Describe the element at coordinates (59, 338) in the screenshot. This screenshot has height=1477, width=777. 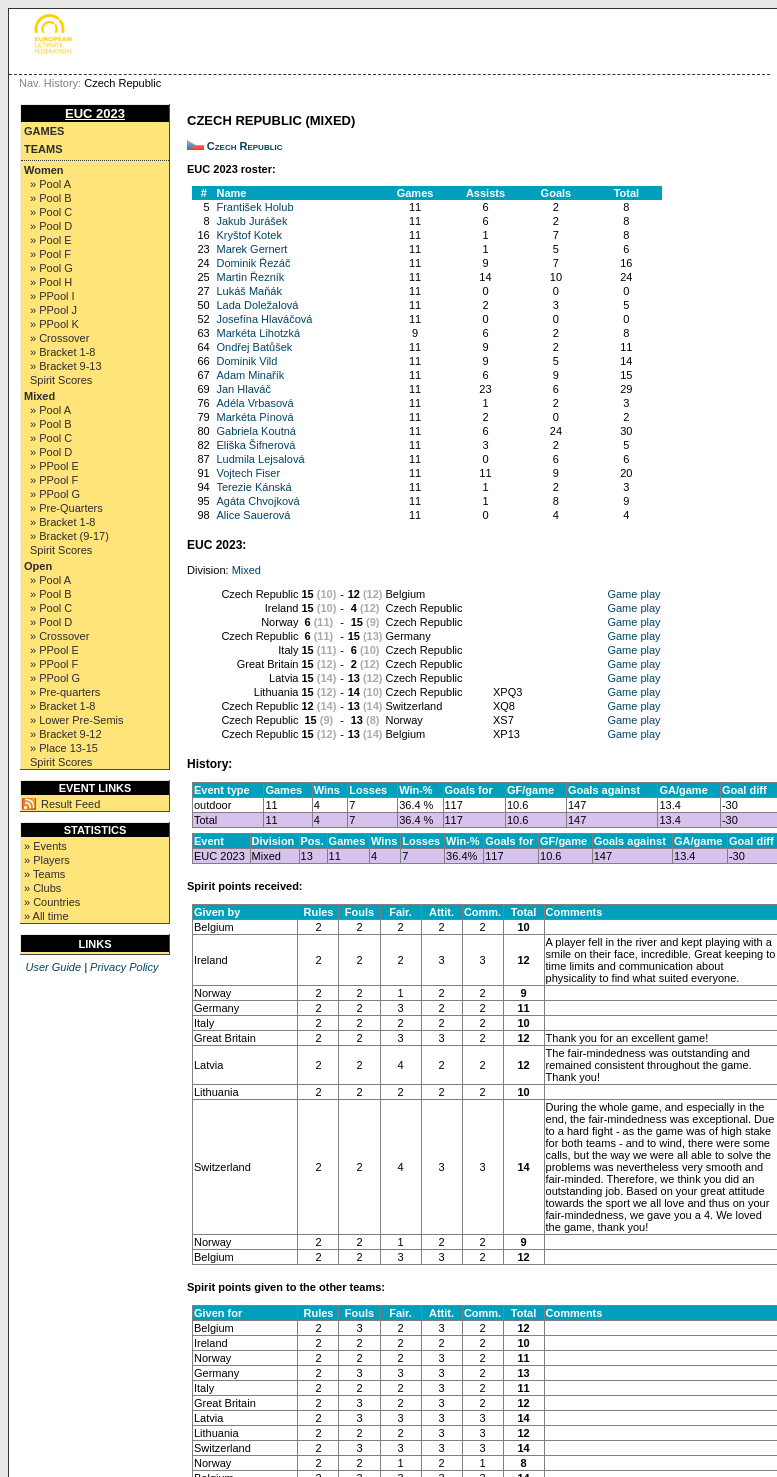
I see `» Crossover` at that location.